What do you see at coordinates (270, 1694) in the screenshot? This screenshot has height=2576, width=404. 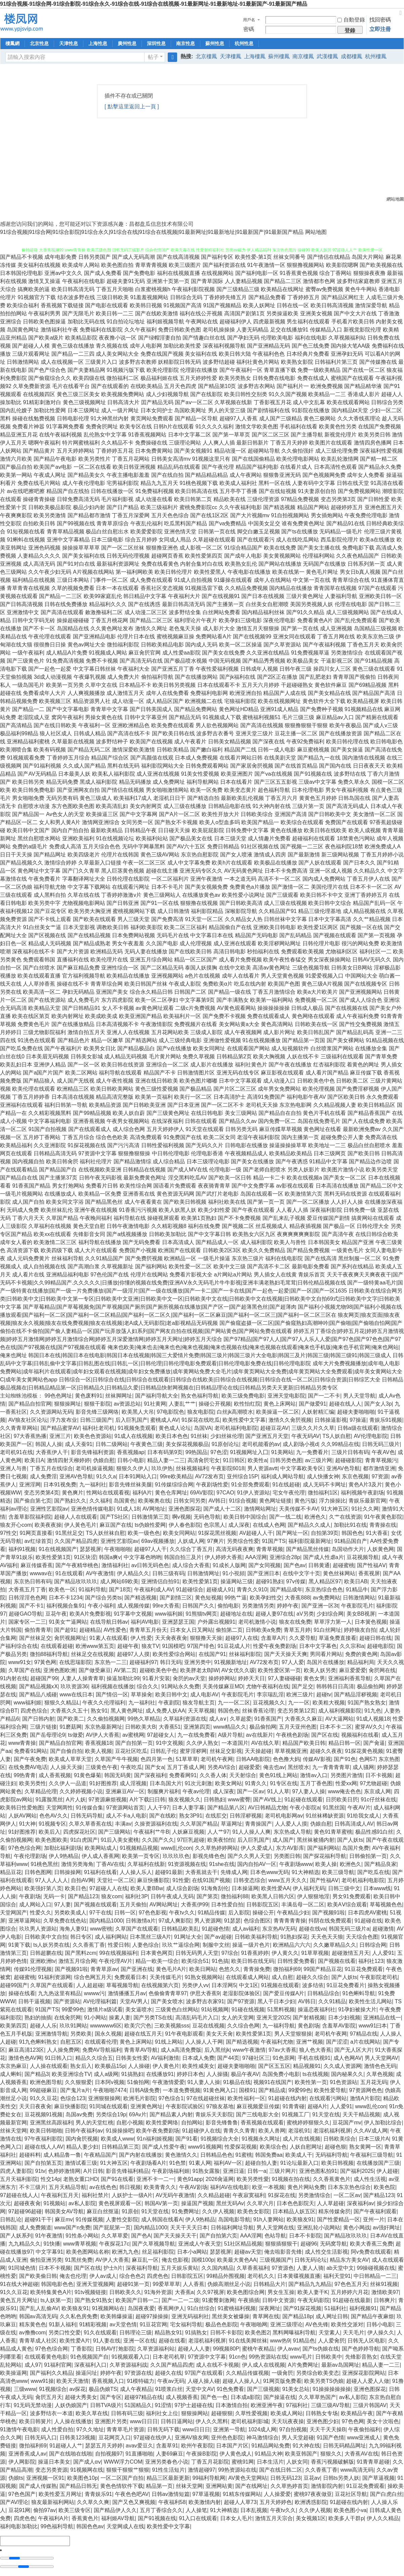 I see `李宗瑞乱淫` at bounding box center [270, 1694].